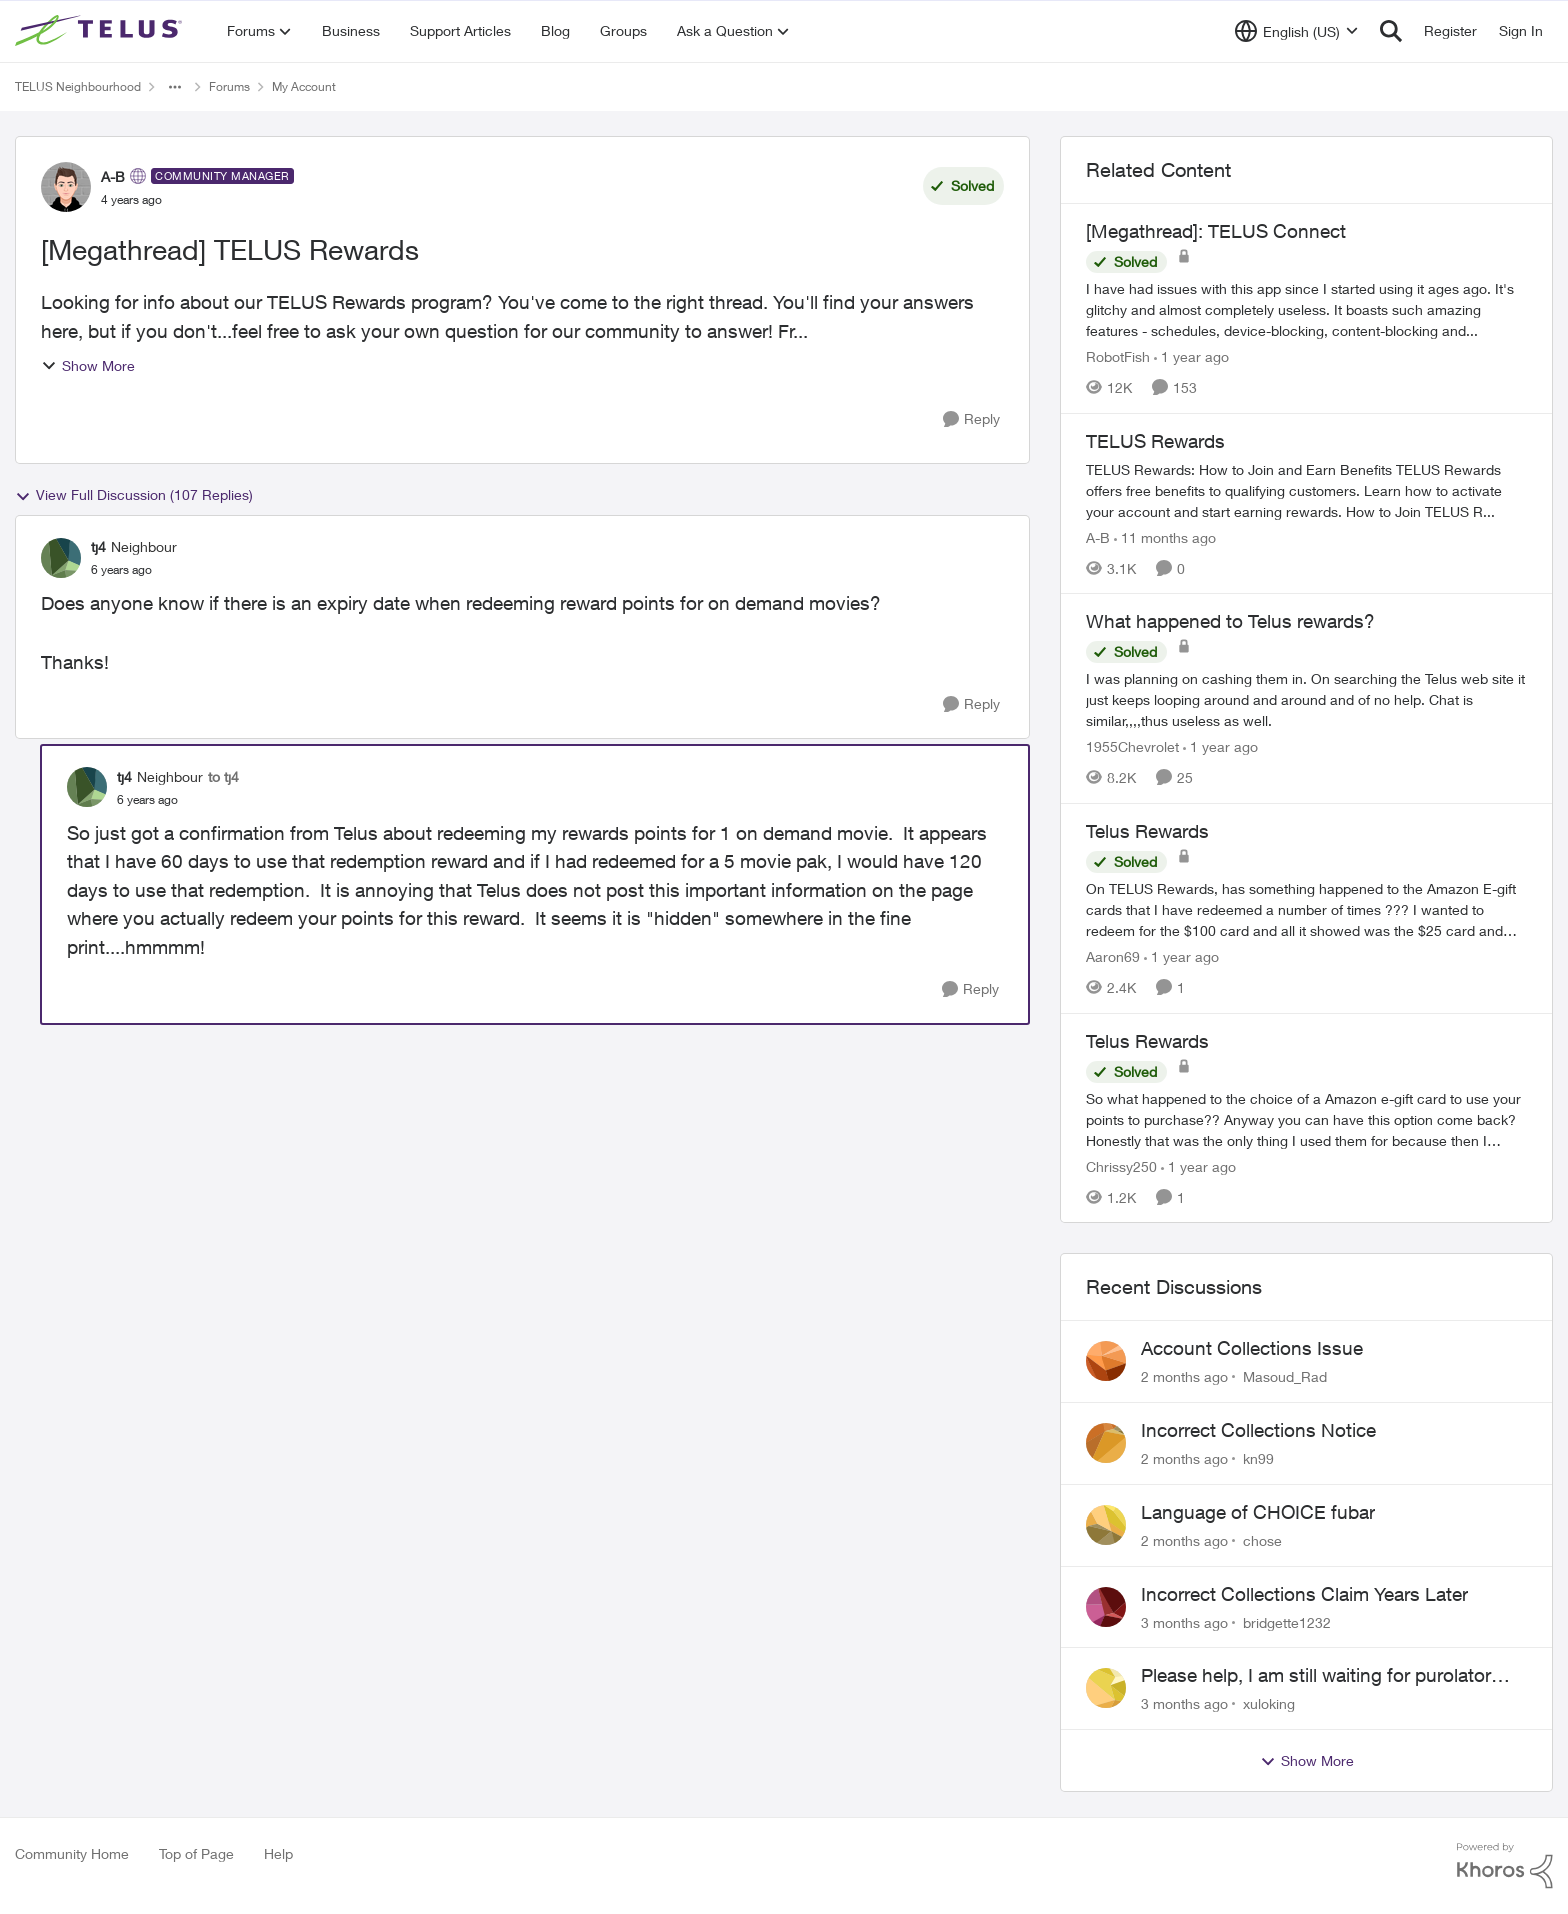 This screenshot has height=1914, width=1568. I want to click on RobotFish [View Profile: RobotFish, Rank: Neighbour], so click(1118, 356).